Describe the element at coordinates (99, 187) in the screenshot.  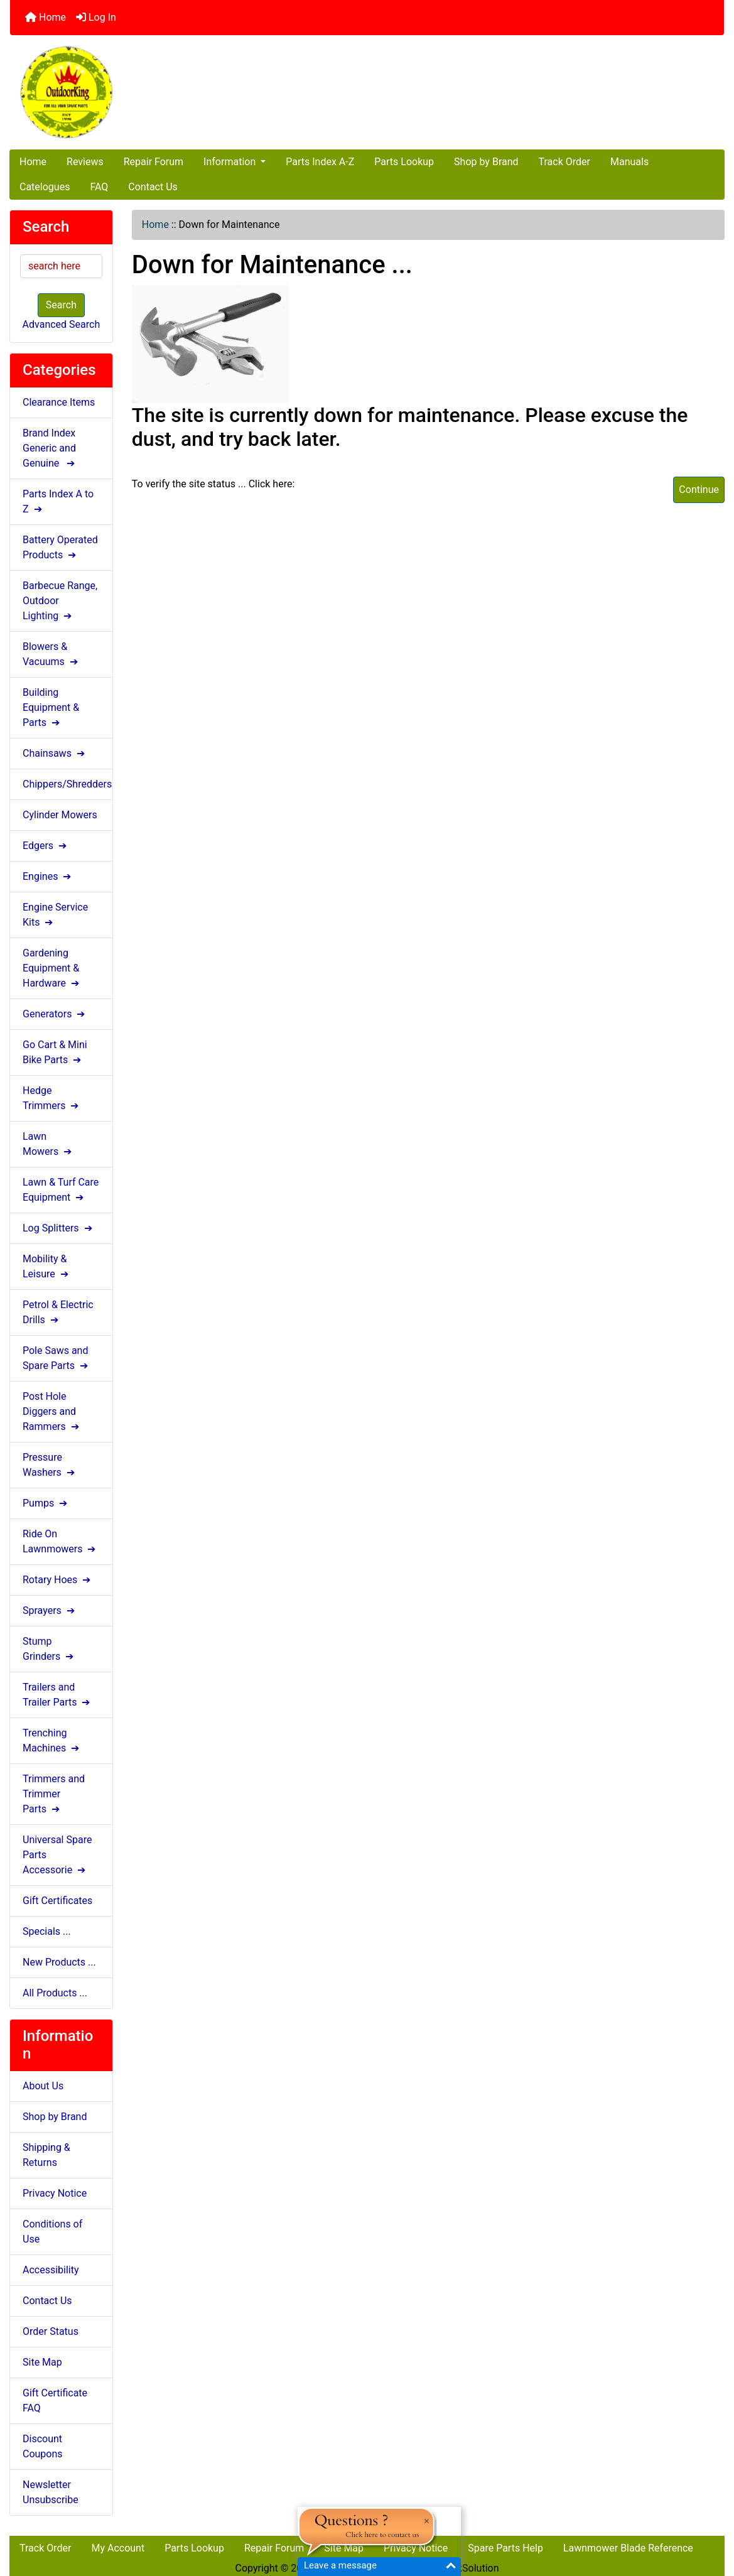
I see `FAQ` at that location.